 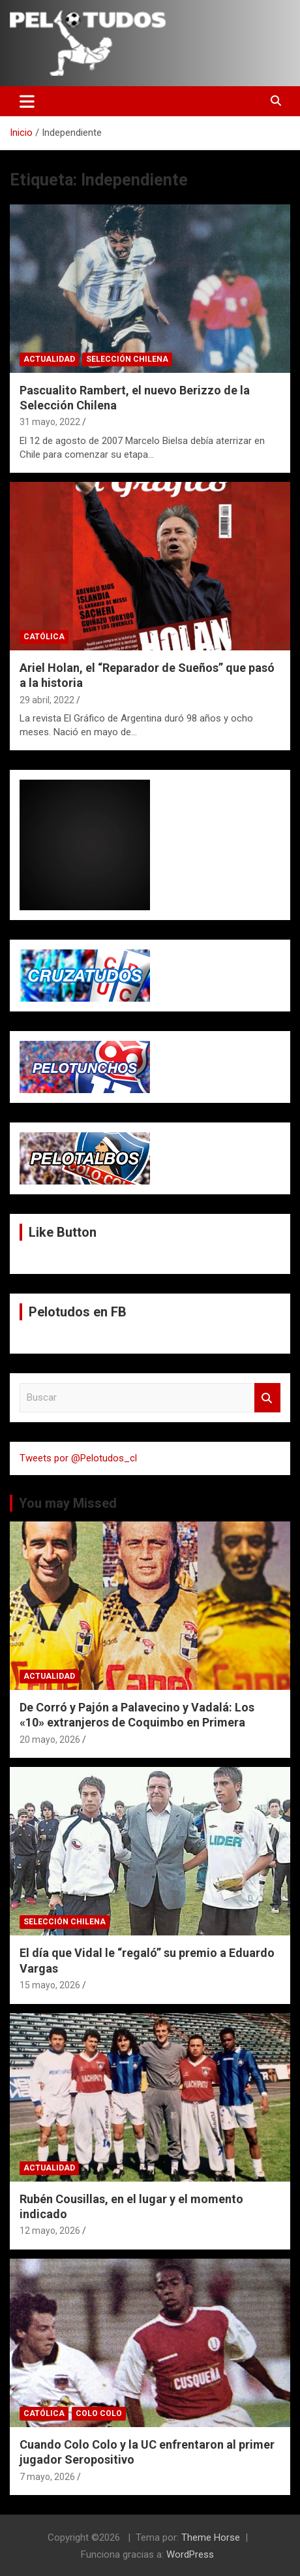 What do you see at coordinates (68, 1503) in the screenshot?
I see `You may Missed` at bounding box center [68, 1503].